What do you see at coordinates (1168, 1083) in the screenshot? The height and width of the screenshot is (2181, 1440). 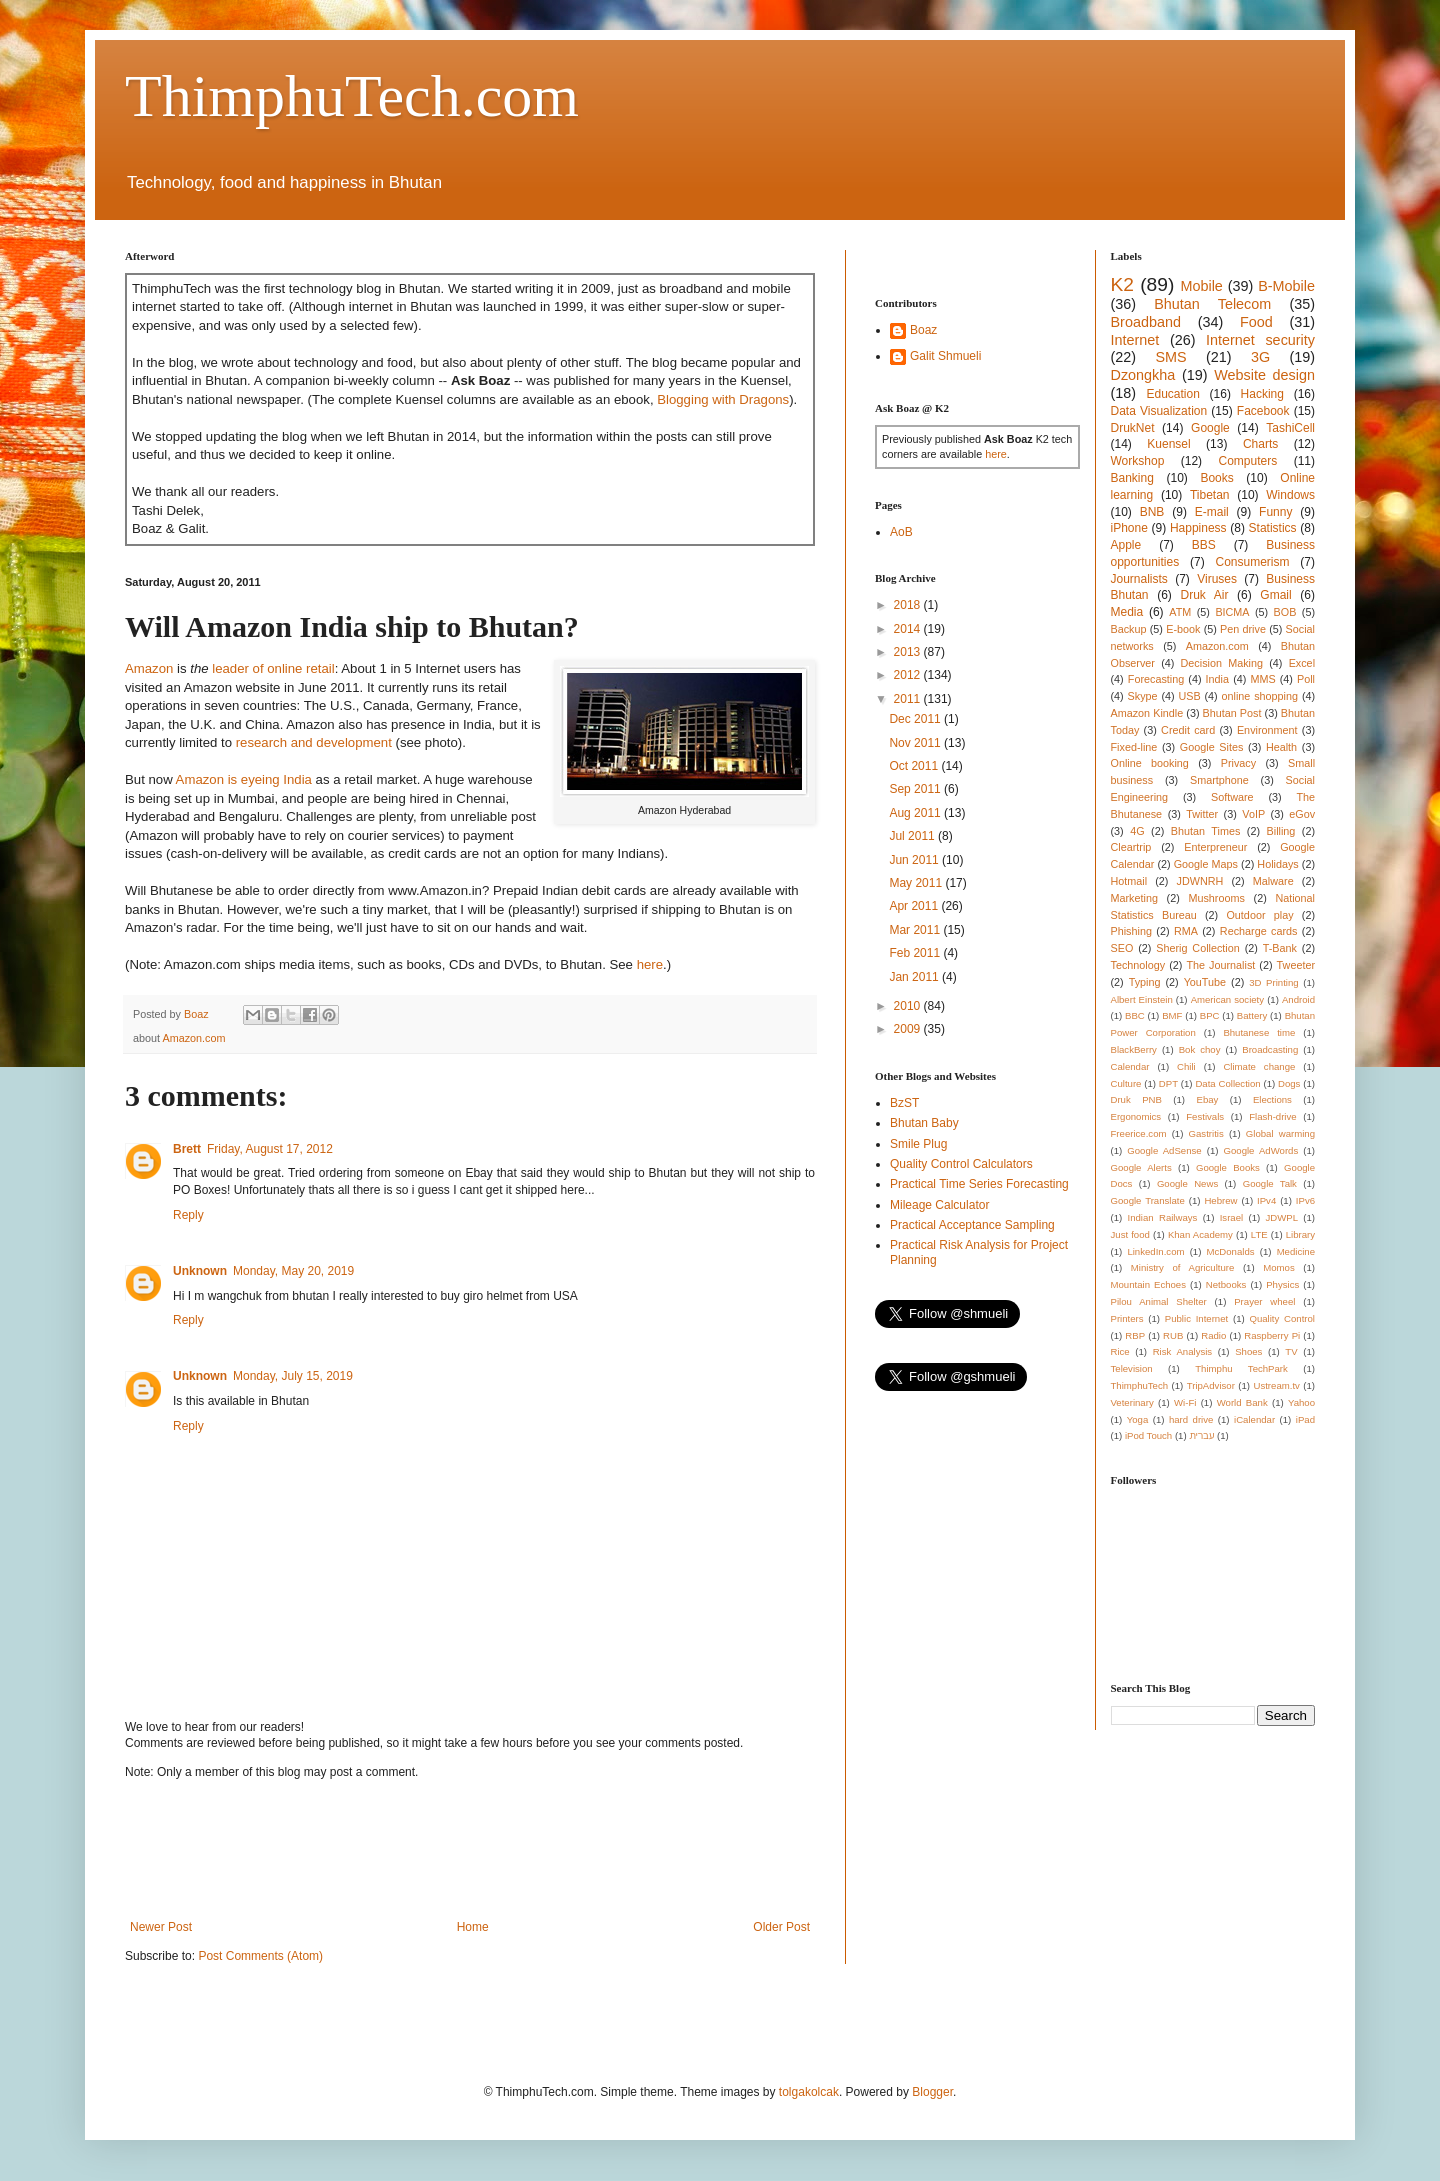 I see `DPT` at bounding box center [1168, 1083].